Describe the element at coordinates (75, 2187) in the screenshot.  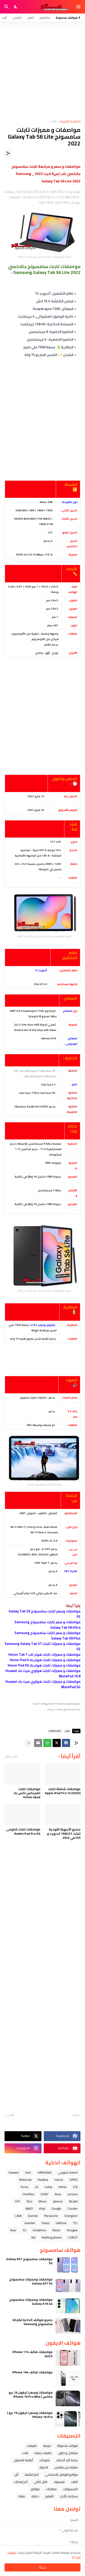
I see `ZTE` at that location.